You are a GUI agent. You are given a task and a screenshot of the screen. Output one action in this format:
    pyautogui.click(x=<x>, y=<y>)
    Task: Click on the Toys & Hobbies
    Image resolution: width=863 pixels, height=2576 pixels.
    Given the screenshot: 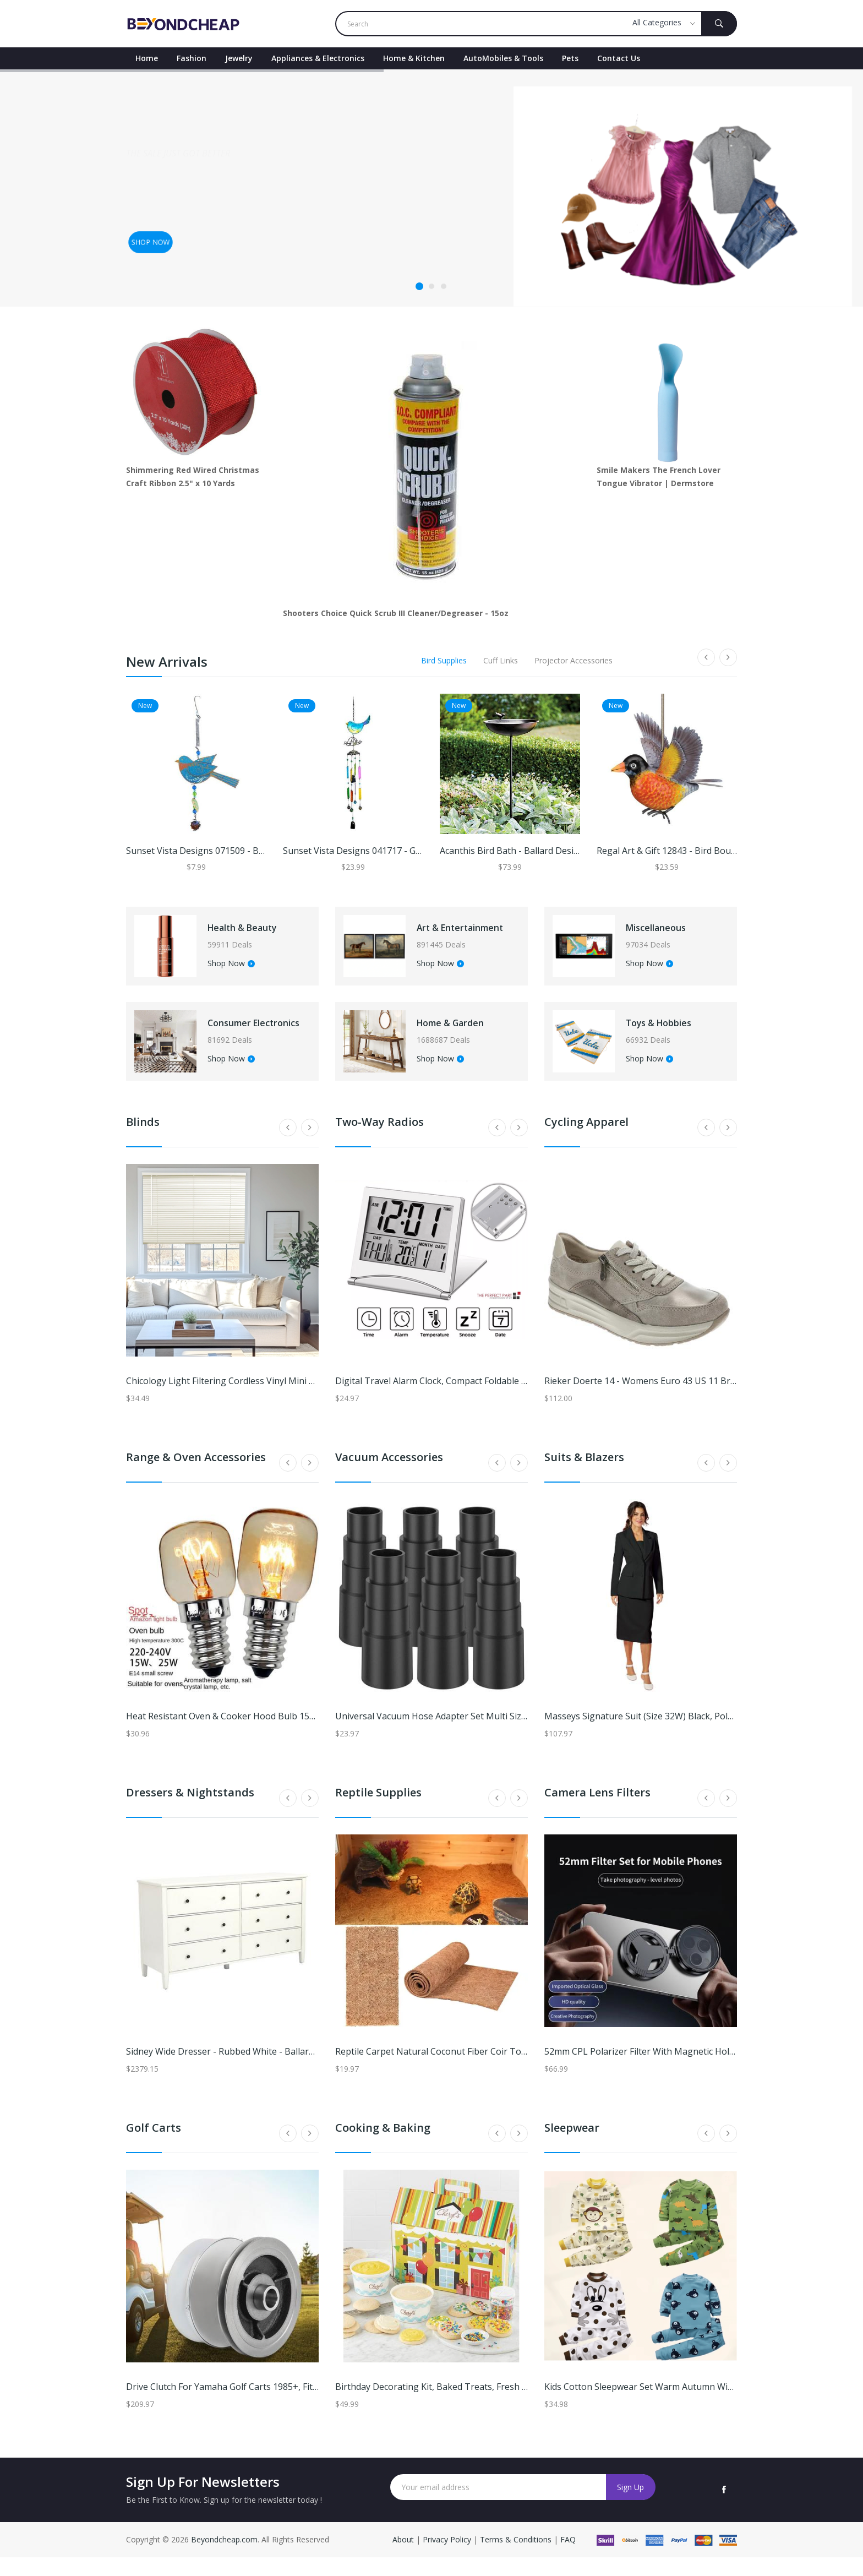 What is the action you would take?
    pyautogui.click(x=673, y=1036)
    